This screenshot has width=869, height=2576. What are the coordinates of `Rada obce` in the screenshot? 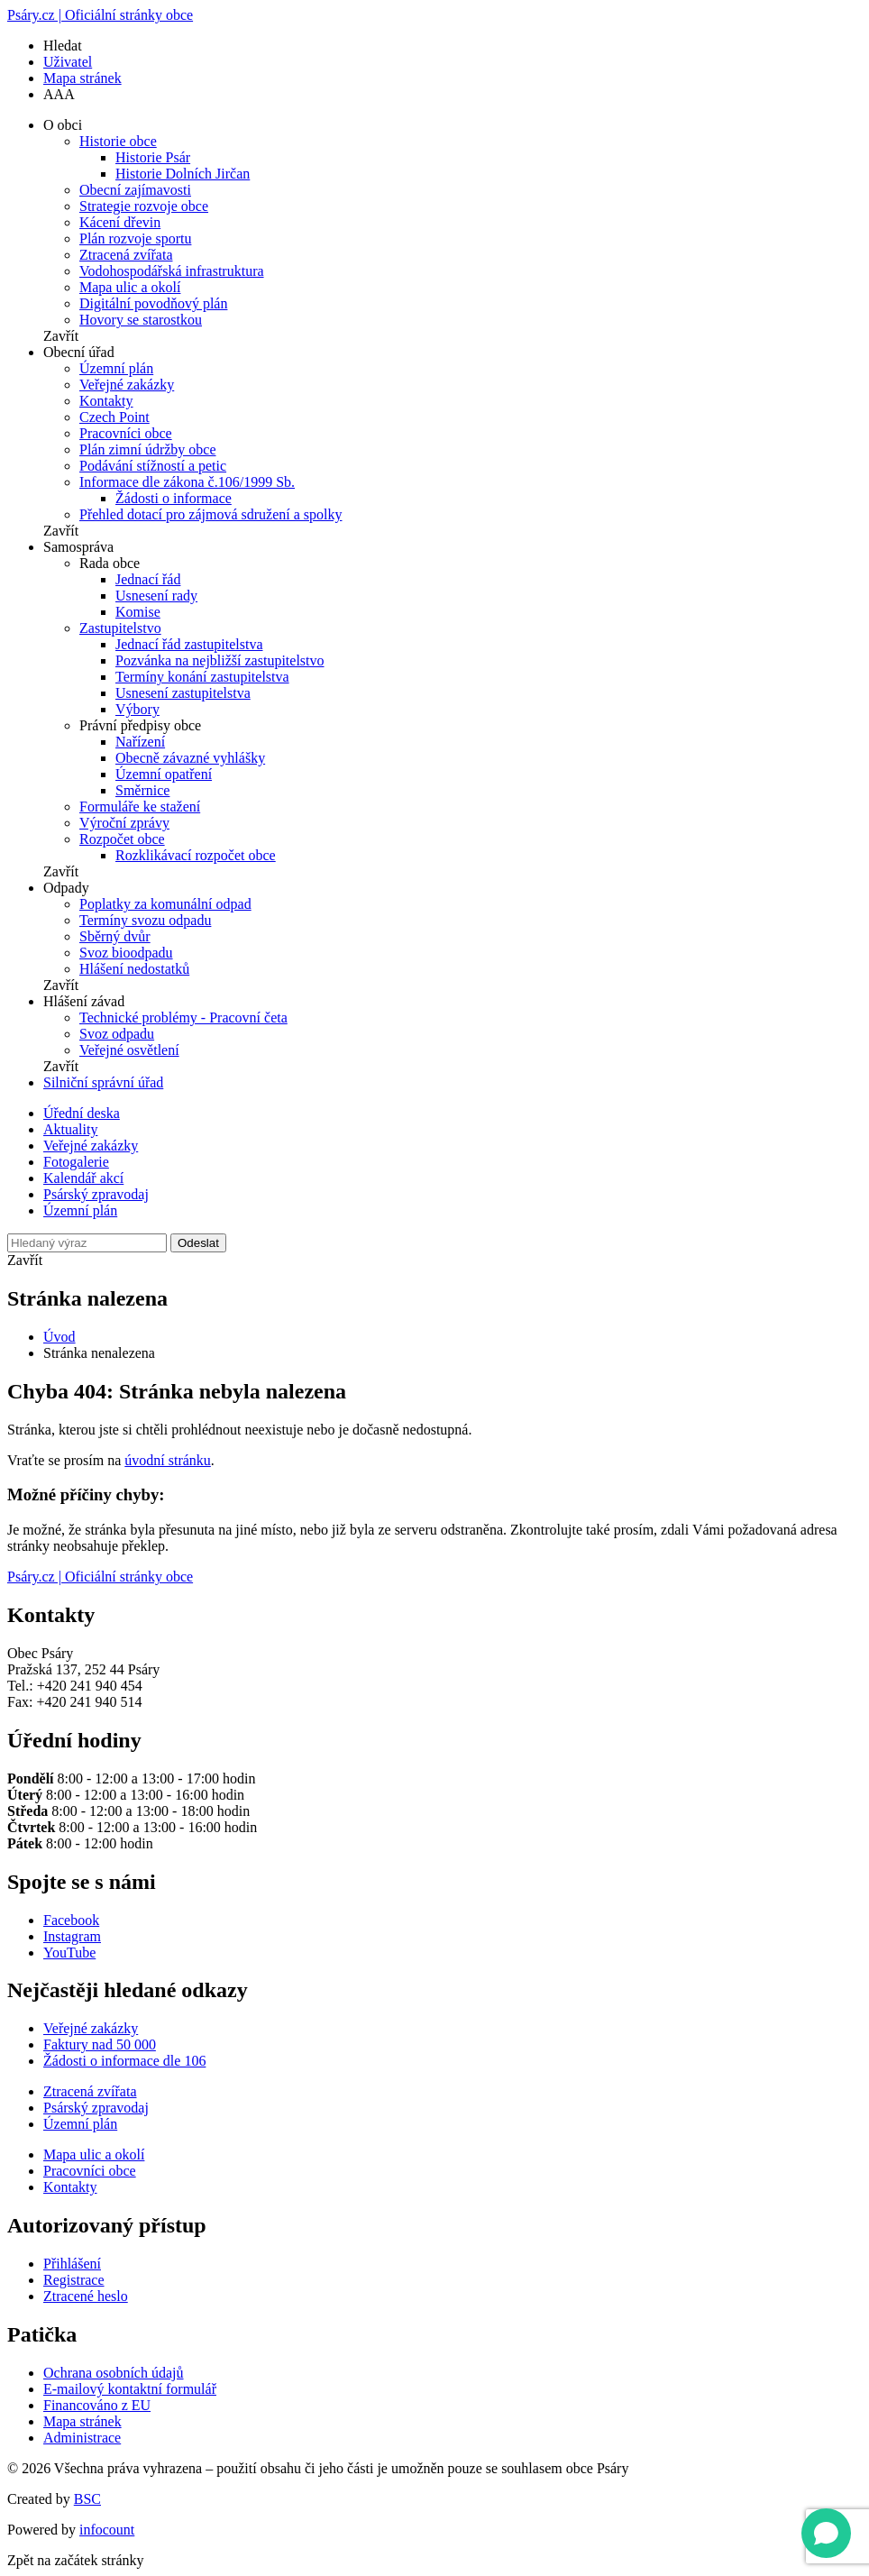 It's located at (109, 563).